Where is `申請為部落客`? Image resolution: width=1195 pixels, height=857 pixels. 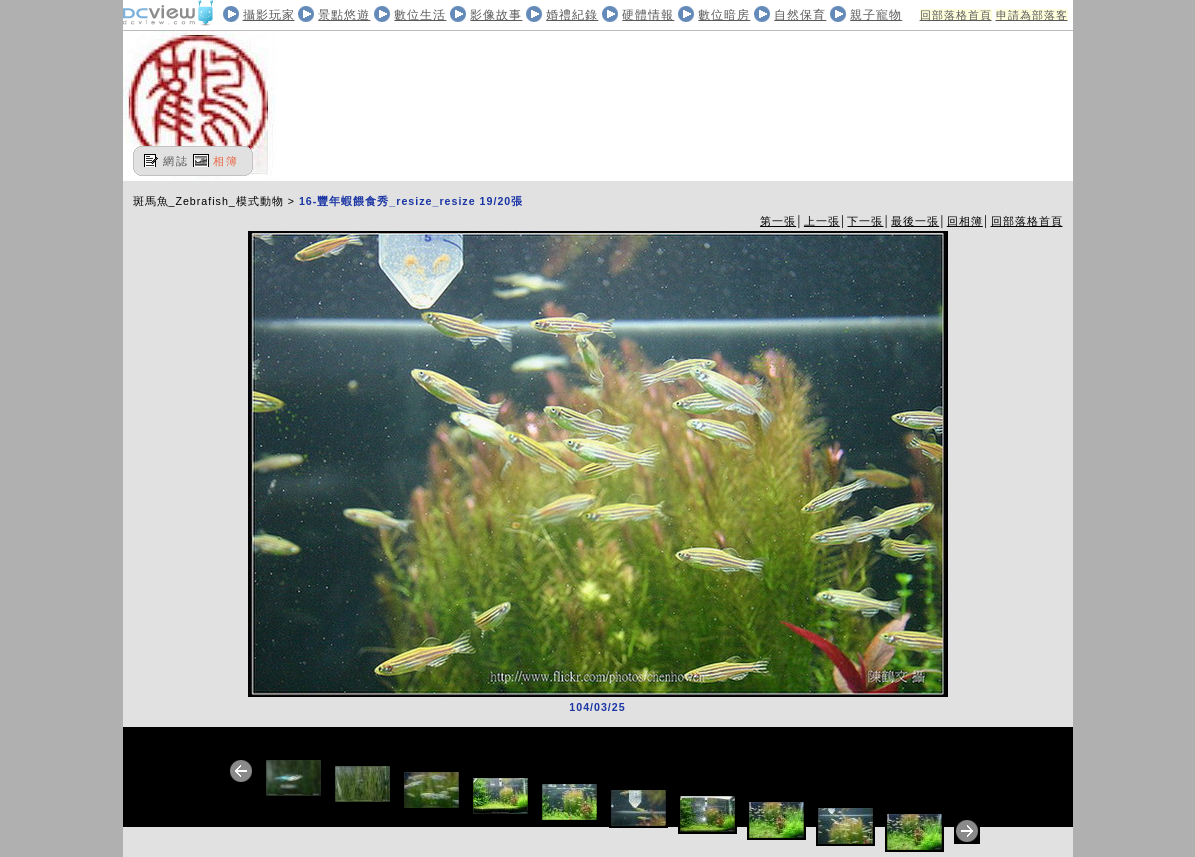 申請為部落客 is located at coordinates (1032, 15).